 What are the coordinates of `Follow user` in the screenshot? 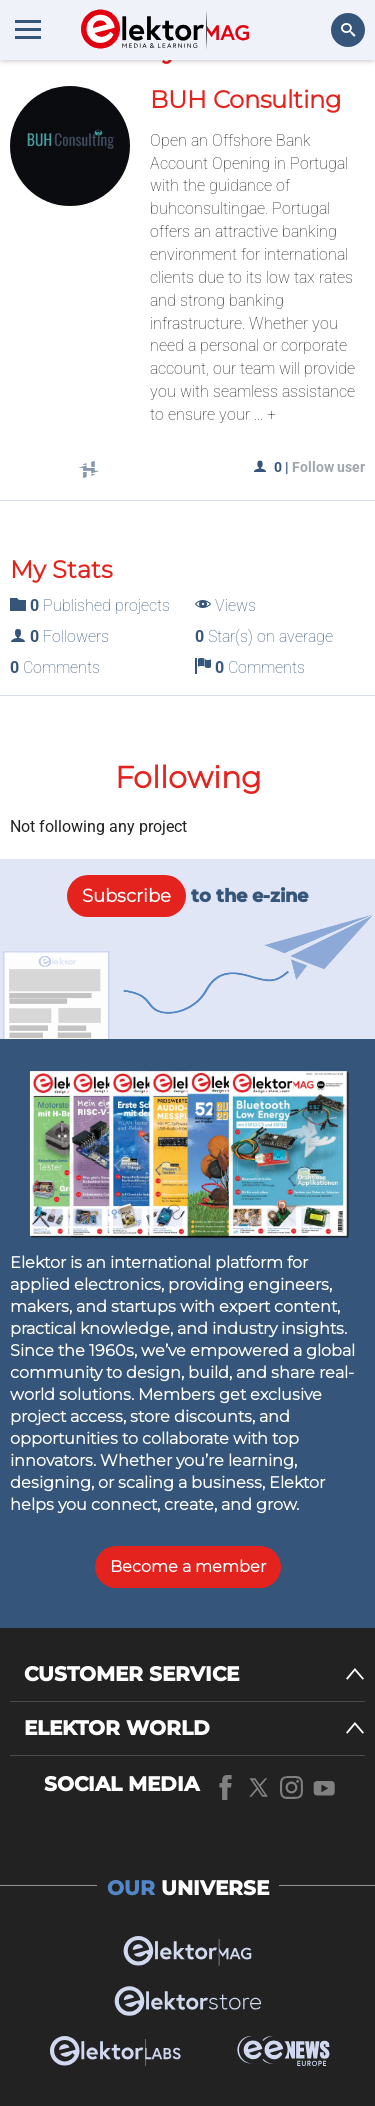 It's located at (328, 467).